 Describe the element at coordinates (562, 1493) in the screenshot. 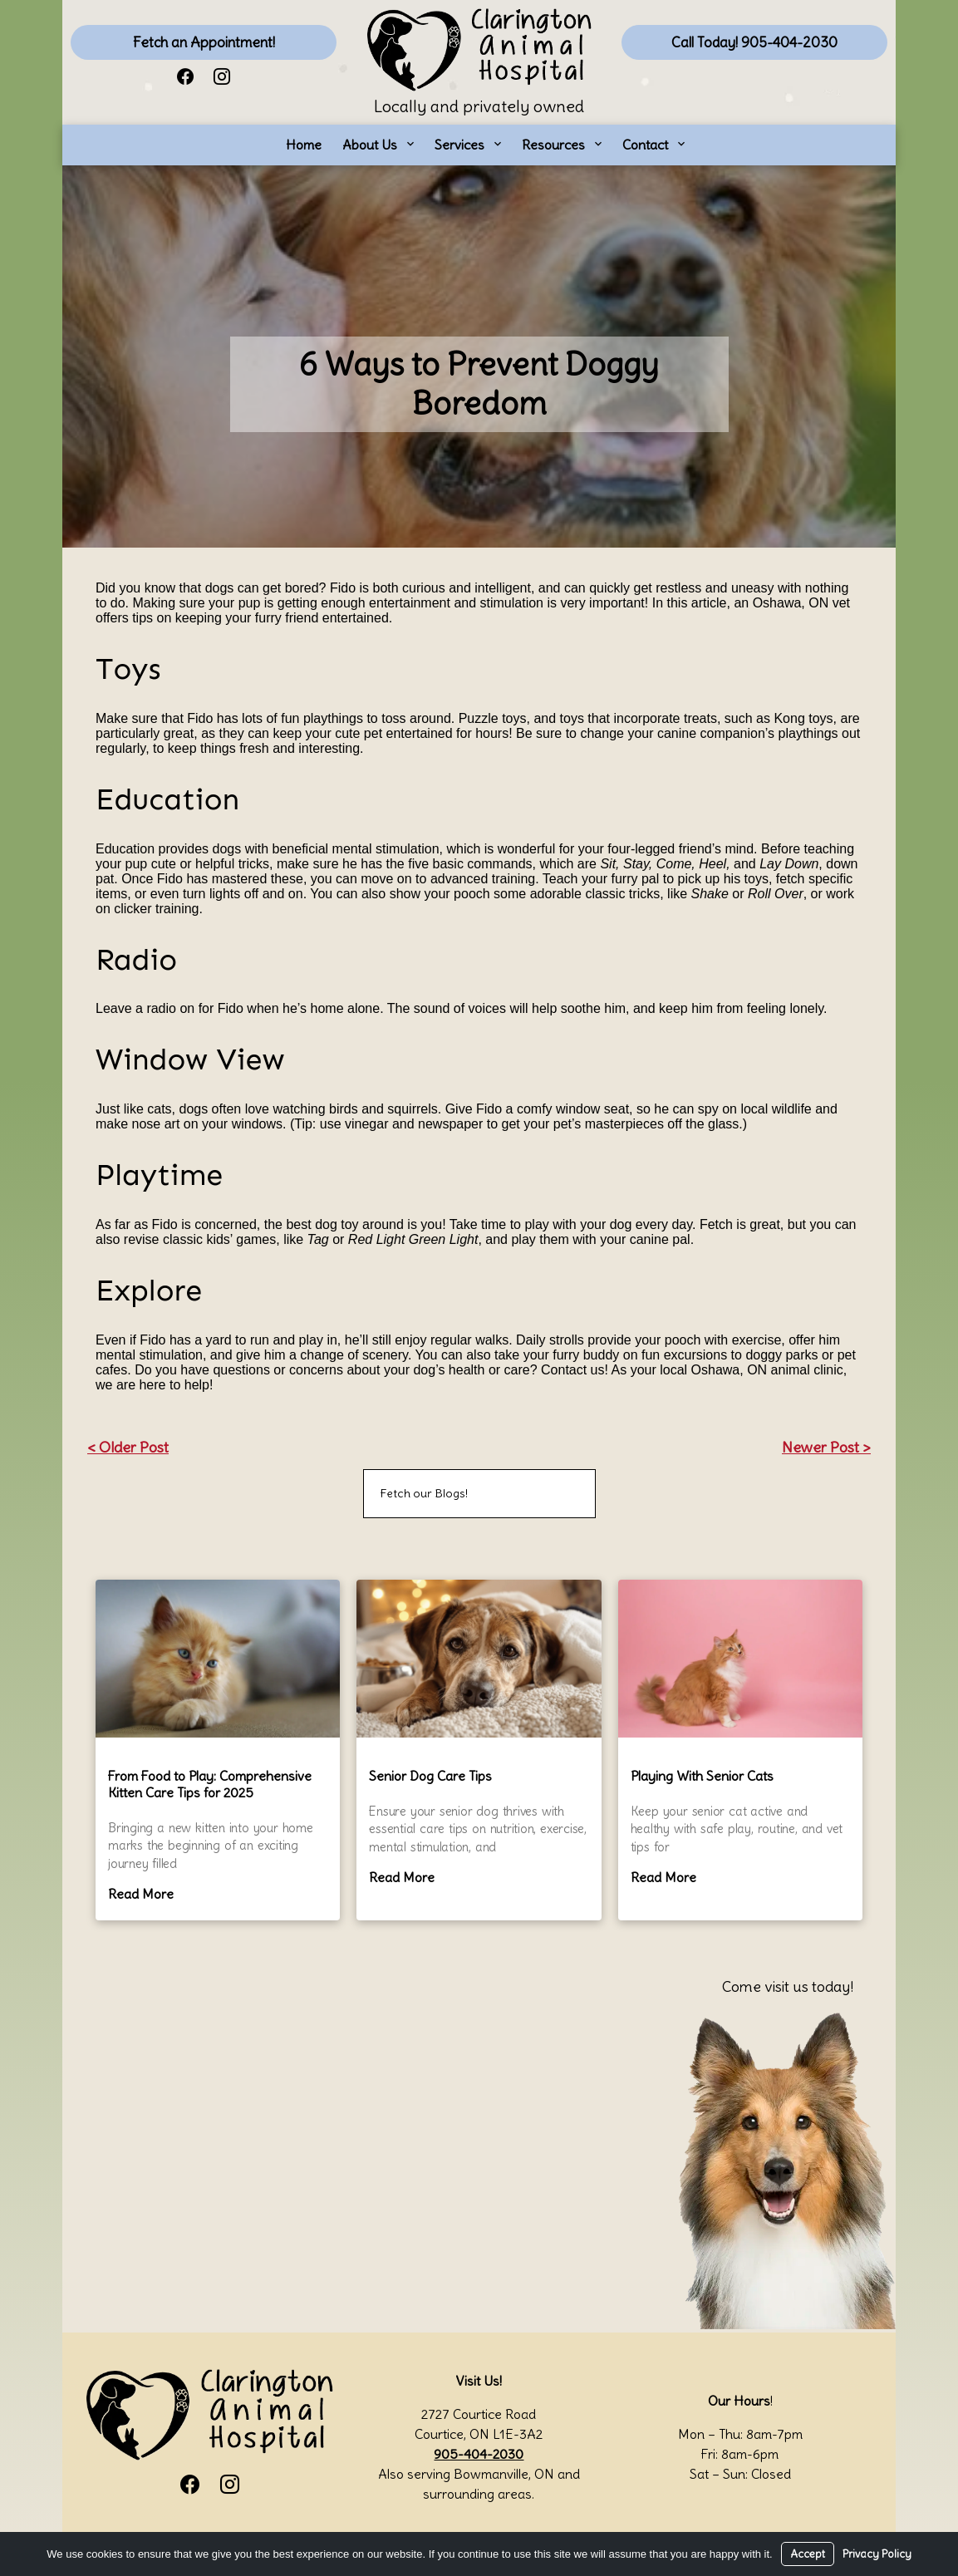

I see `[Search]` at that location.